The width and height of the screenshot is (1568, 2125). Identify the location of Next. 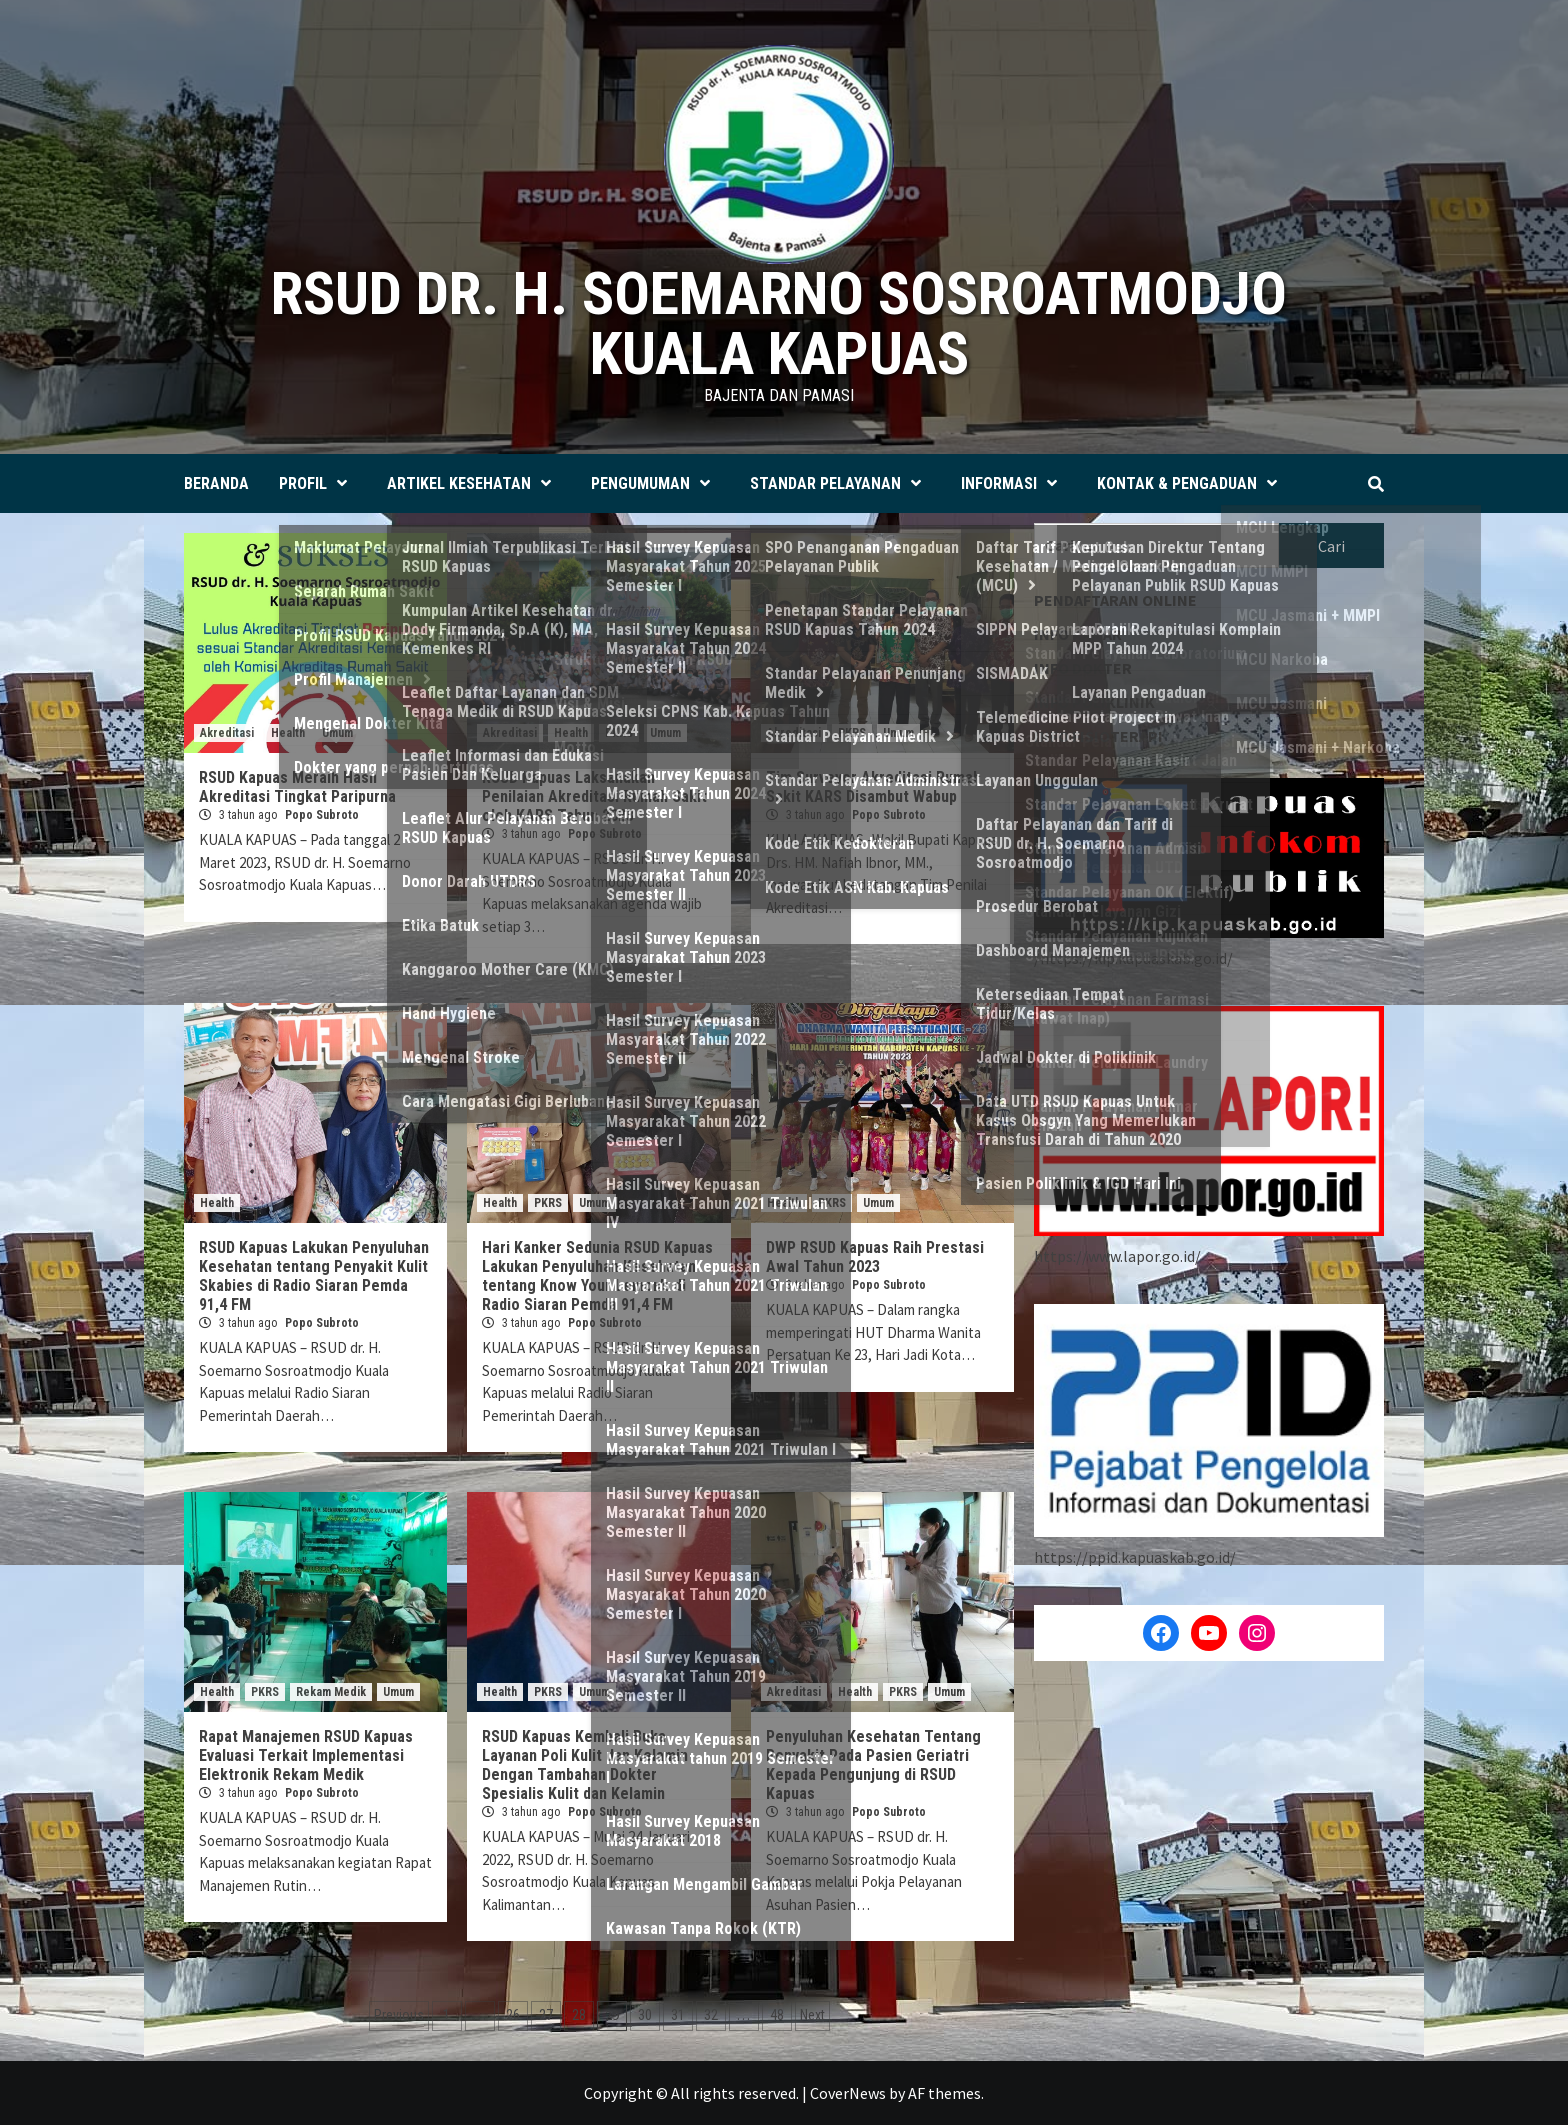
(812, 2015).